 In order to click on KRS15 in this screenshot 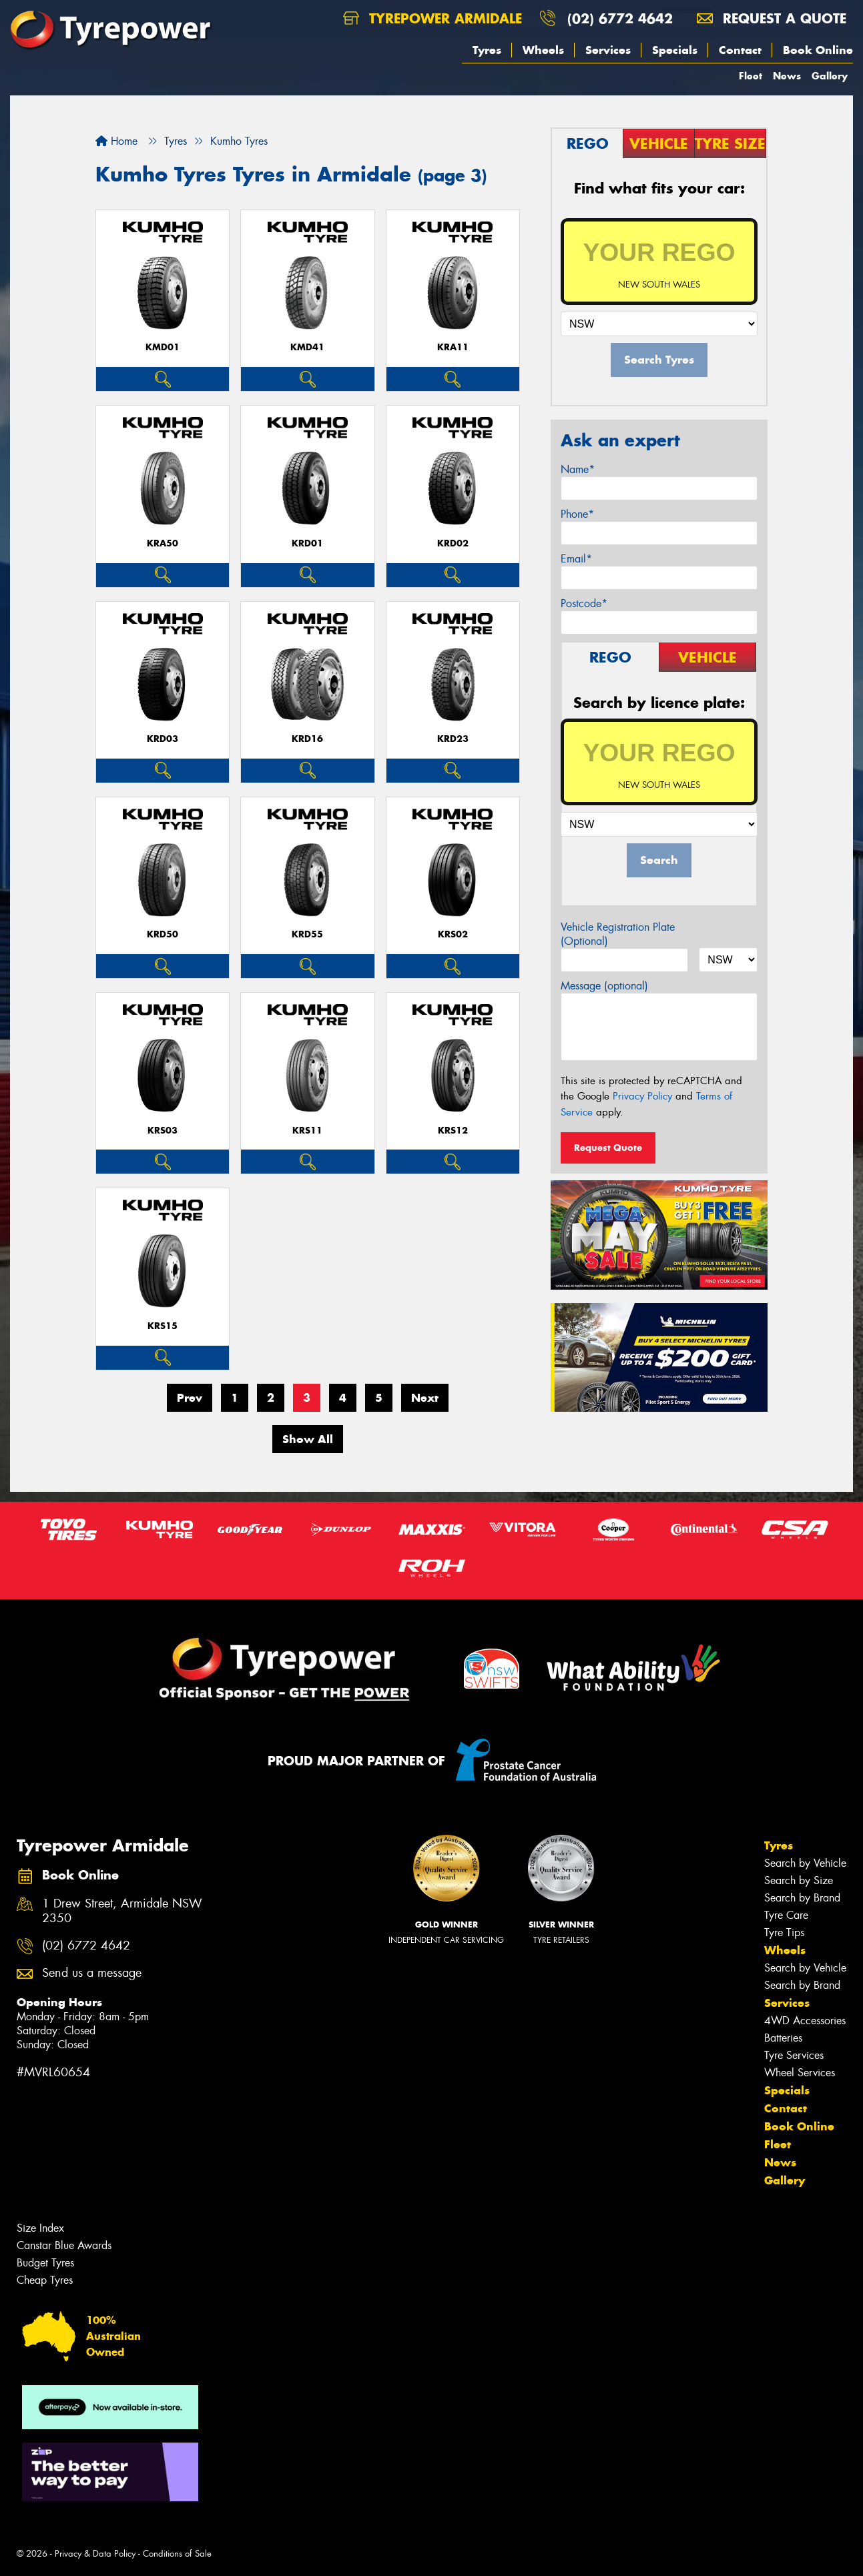, I will do `click(163, 1326)`.